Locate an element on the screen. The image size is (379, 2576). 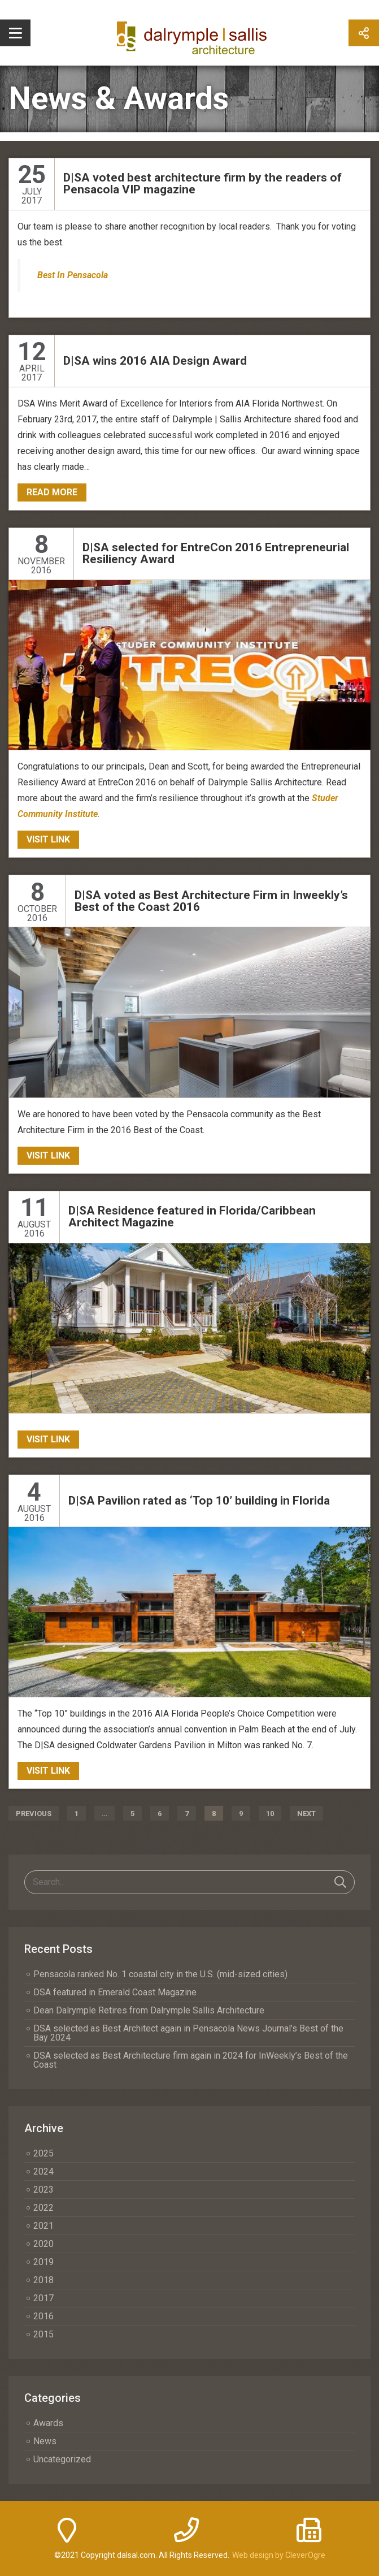
2023 is located at coordinates (43, 2189).